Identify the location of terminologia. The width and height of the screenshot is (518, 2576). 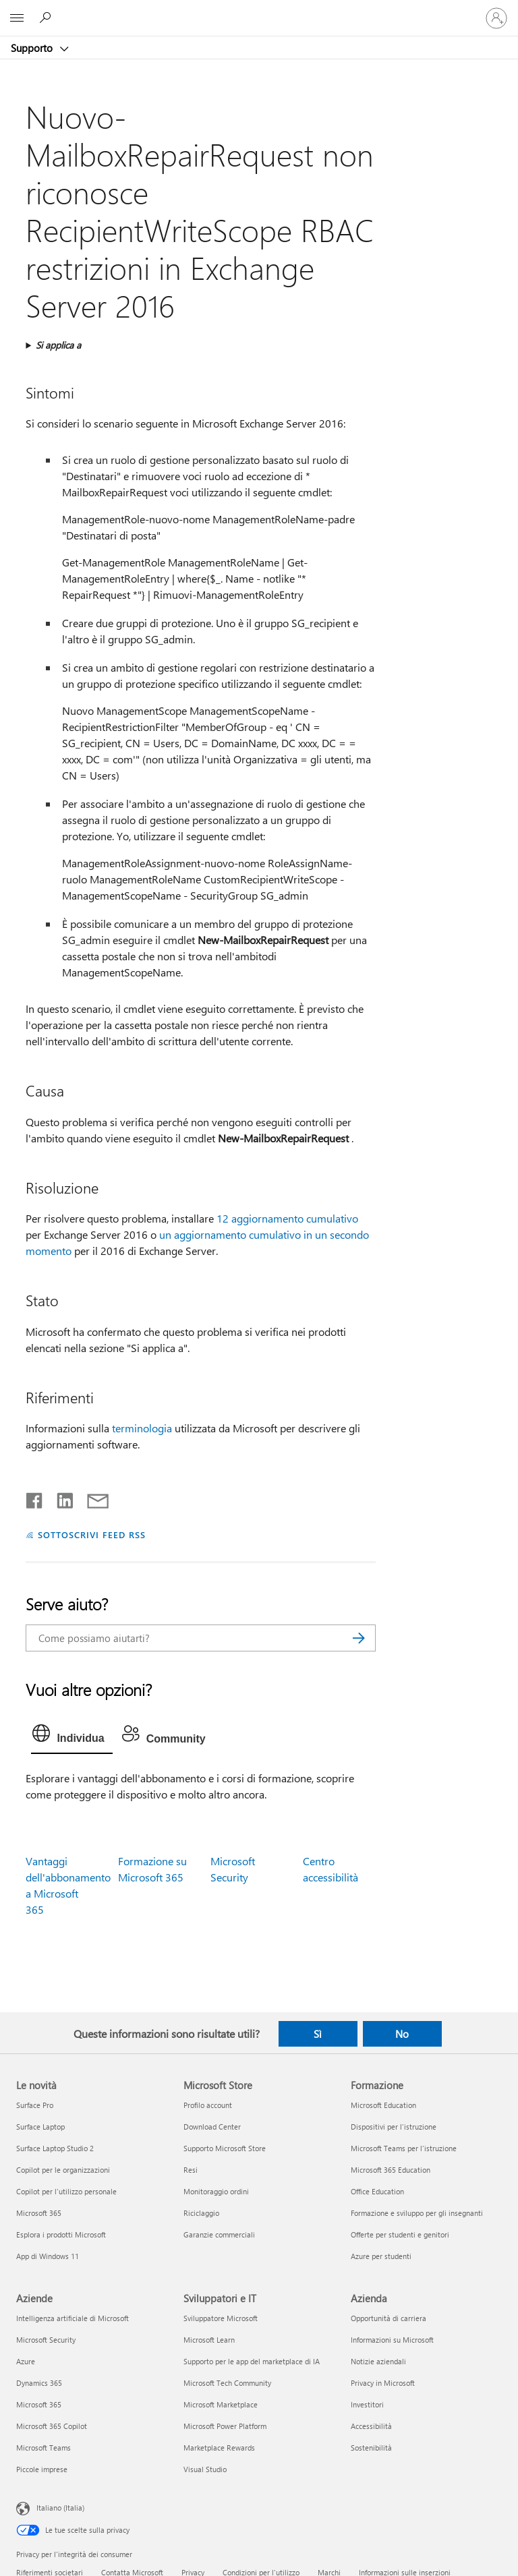
(142, 1428).